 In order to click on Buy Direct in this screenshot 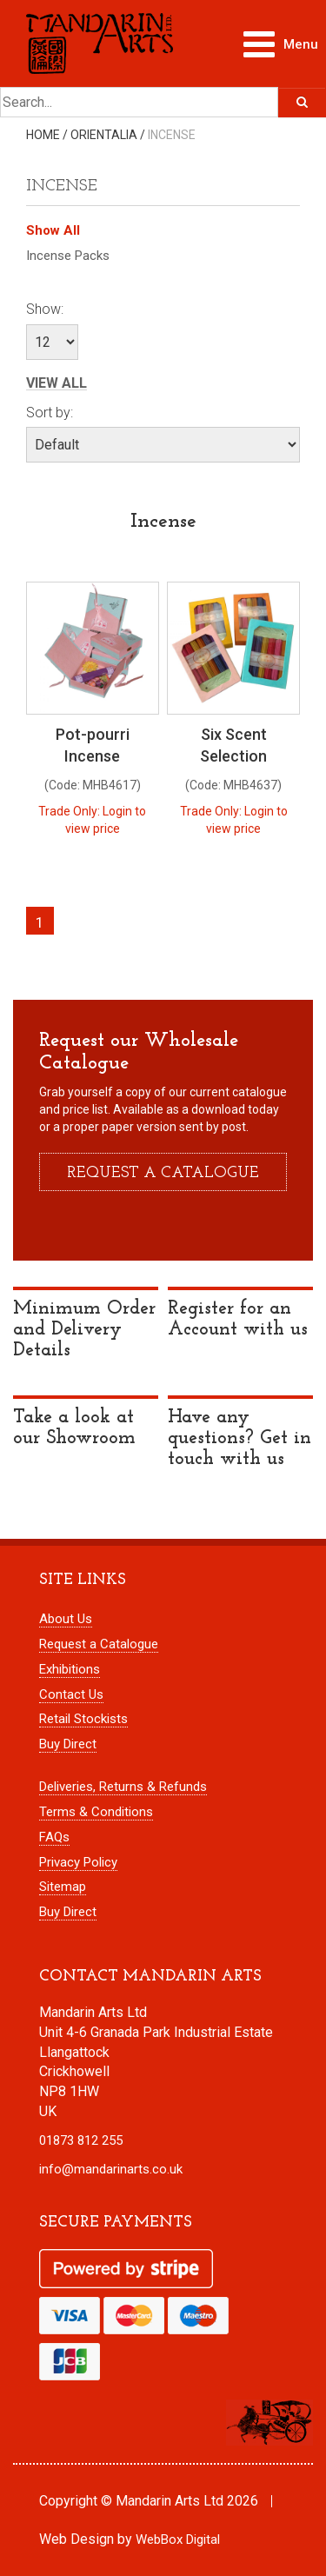, I will do `click(67, 1744)`.